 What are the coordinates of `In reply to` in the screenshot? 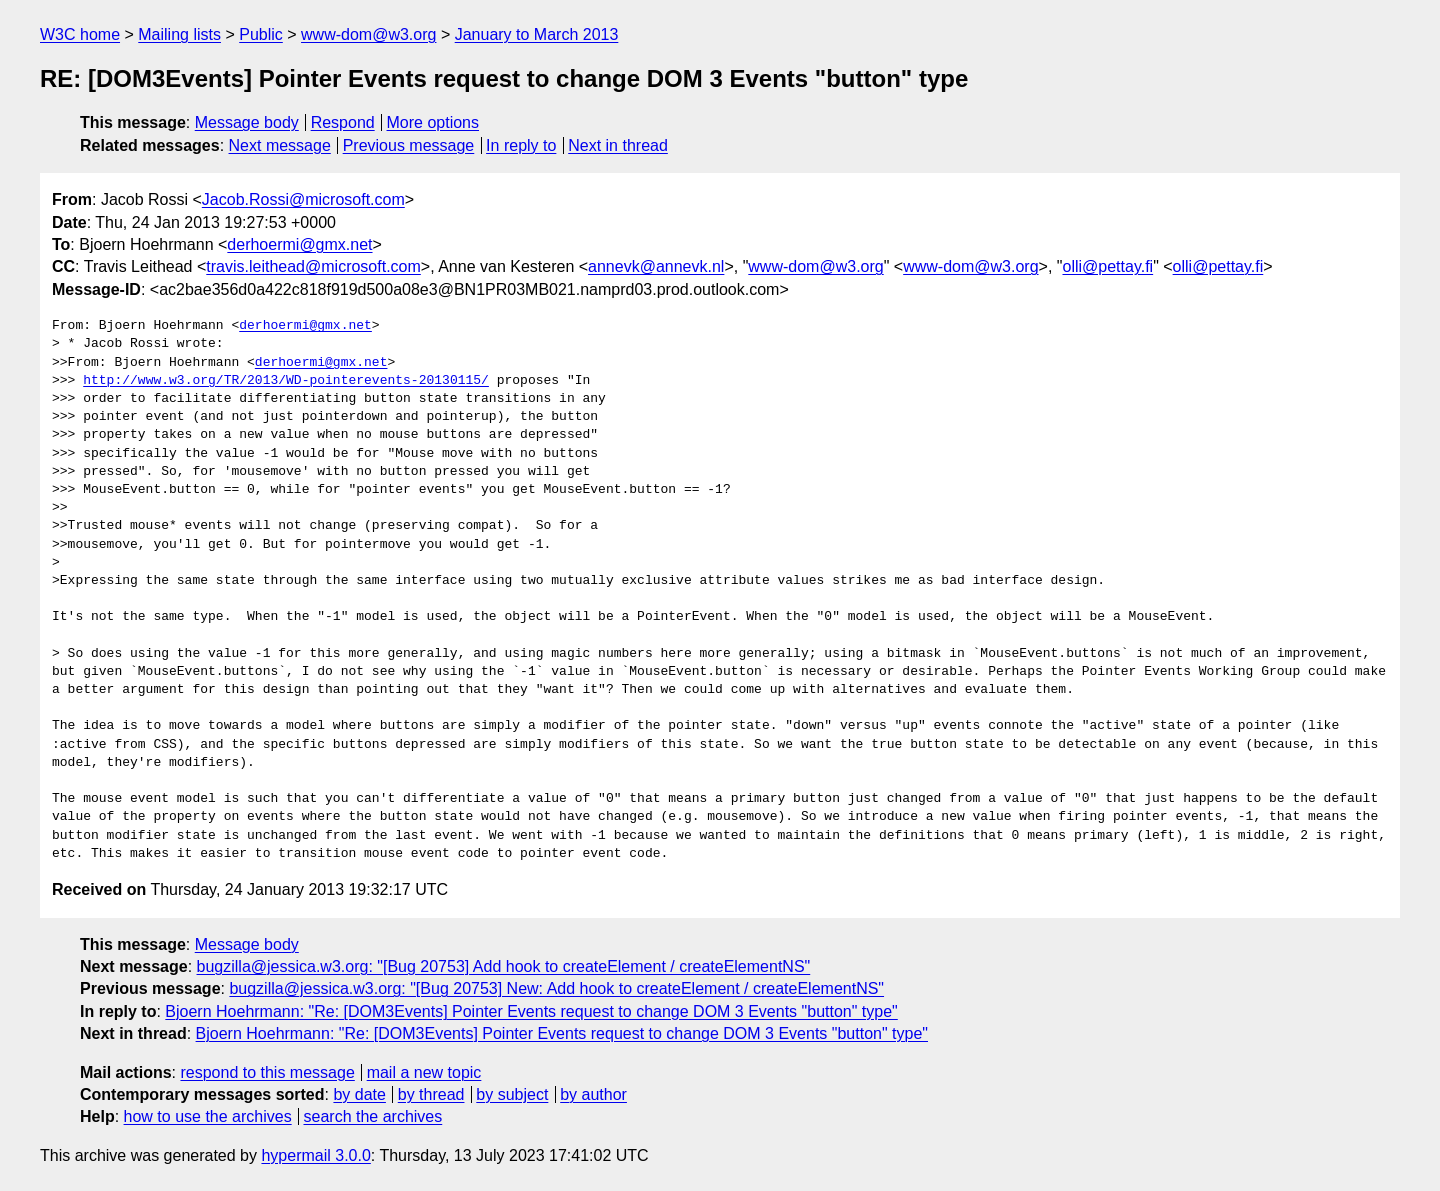 It's located at (521, 145).